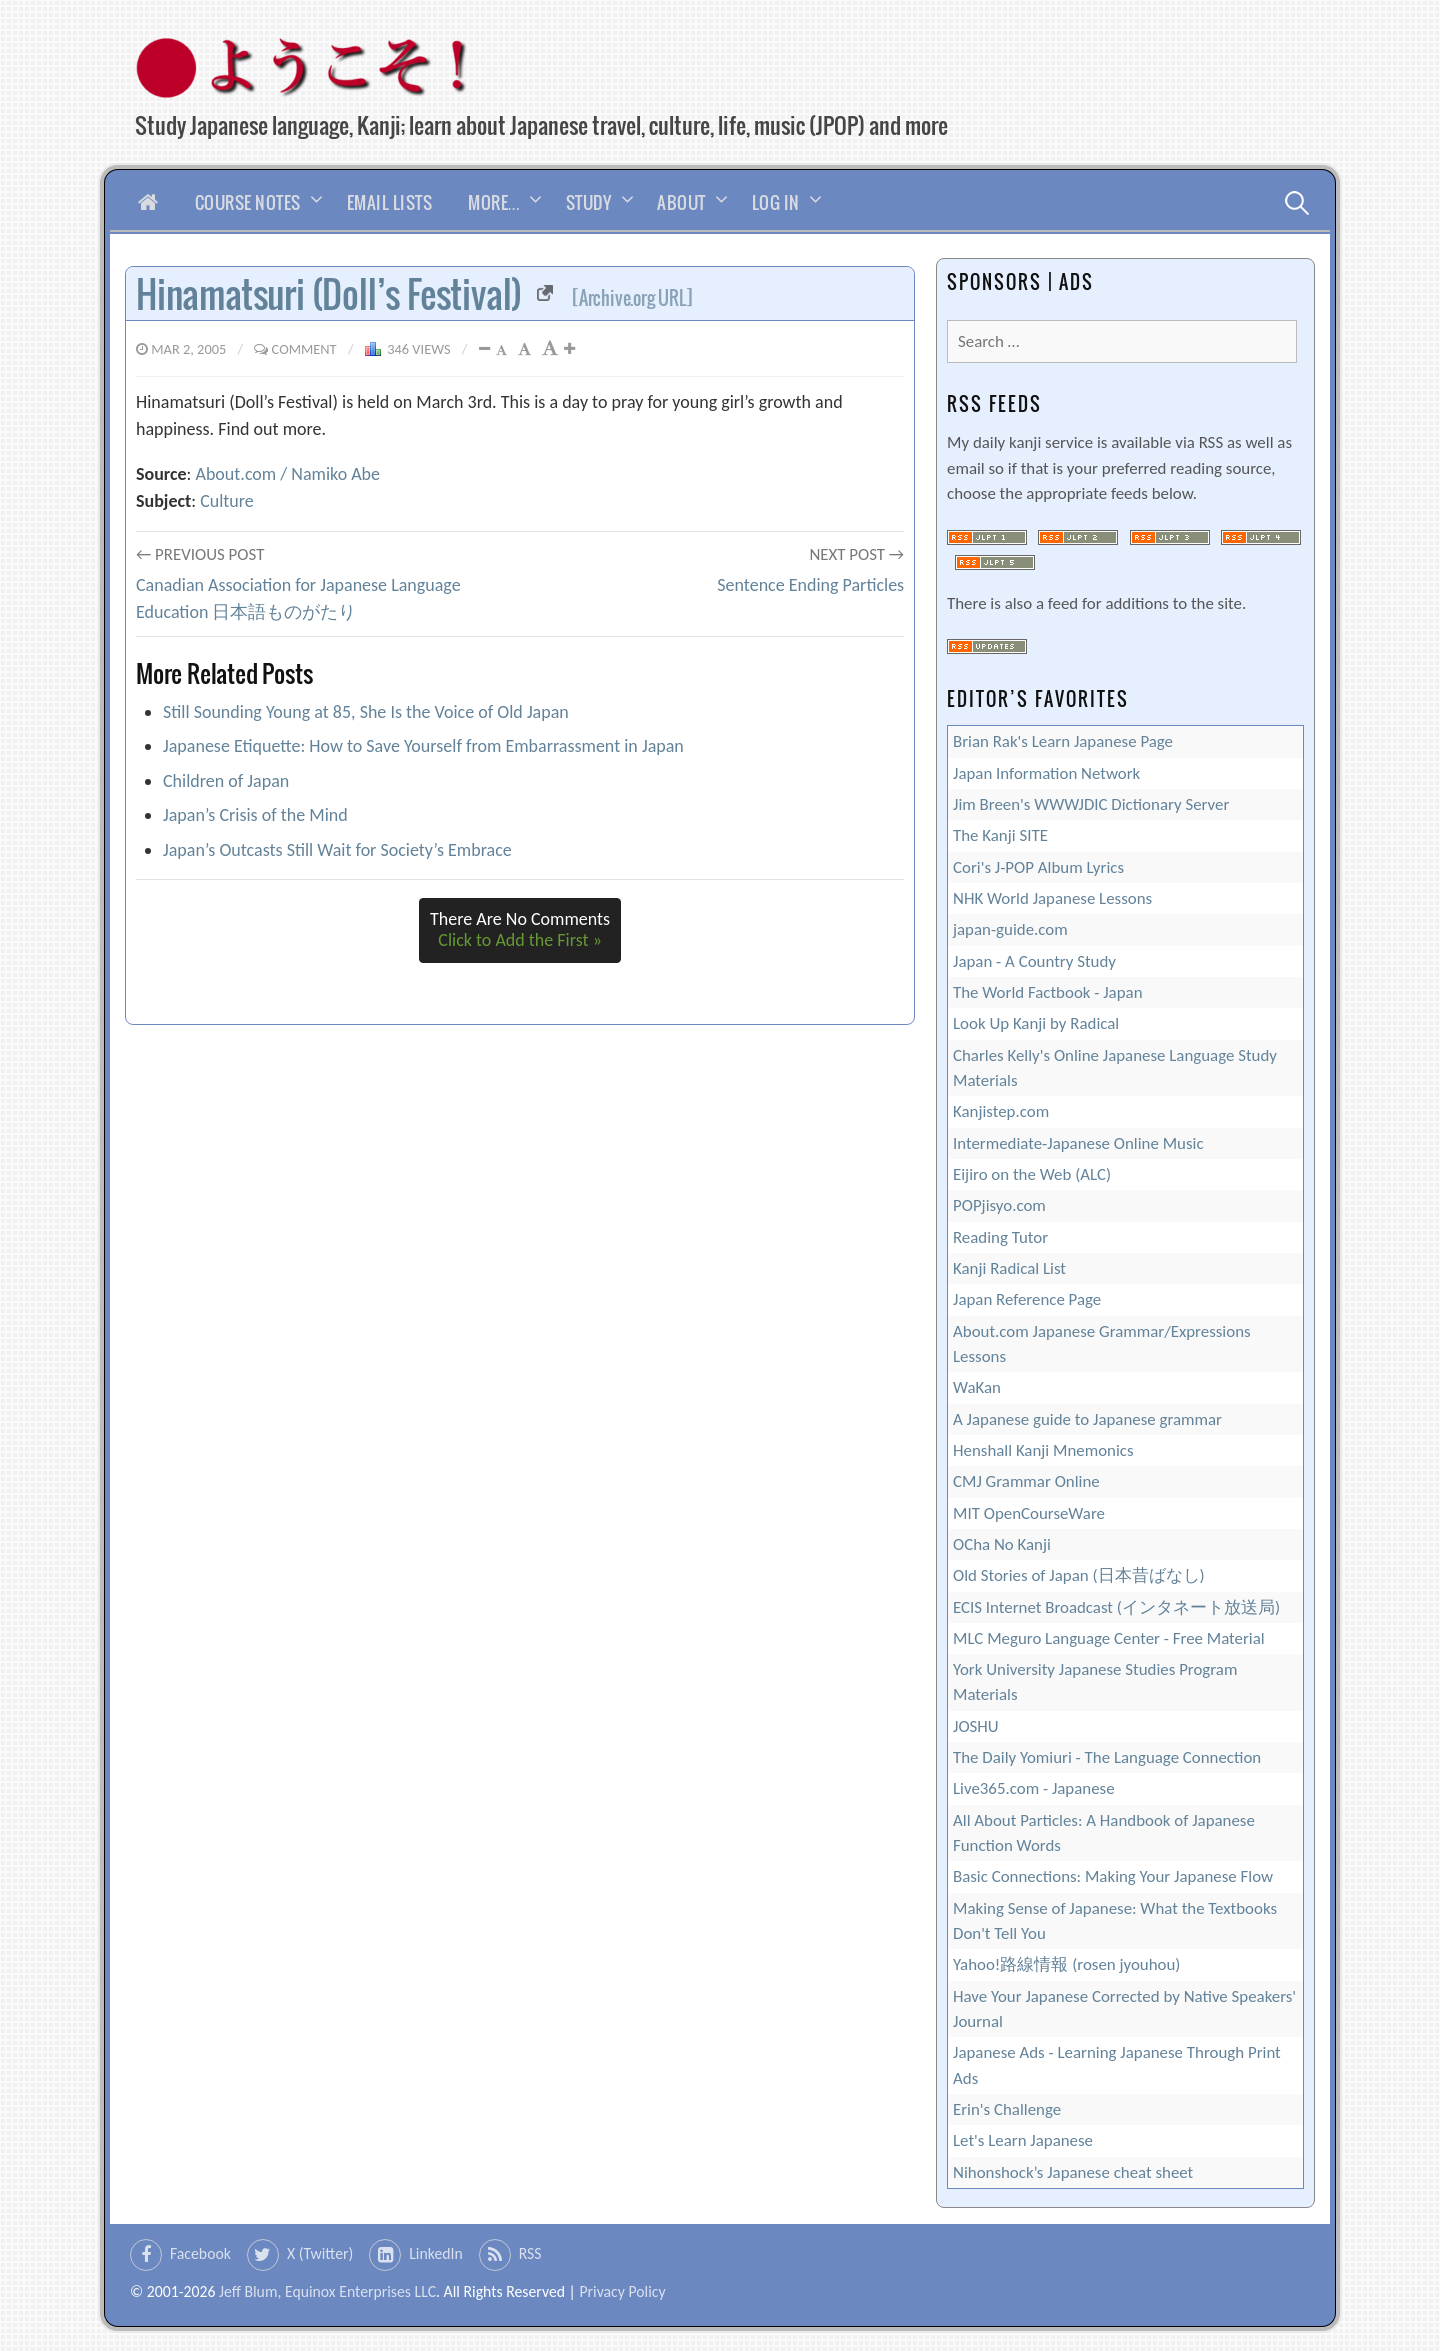 The image size is (1440, 2351). What do you see at coordinates (1079, 1575) in the screenshot?
I see `Old Stories of Japan (日本昔ばなし)` at bounding box center [1079, 1575].